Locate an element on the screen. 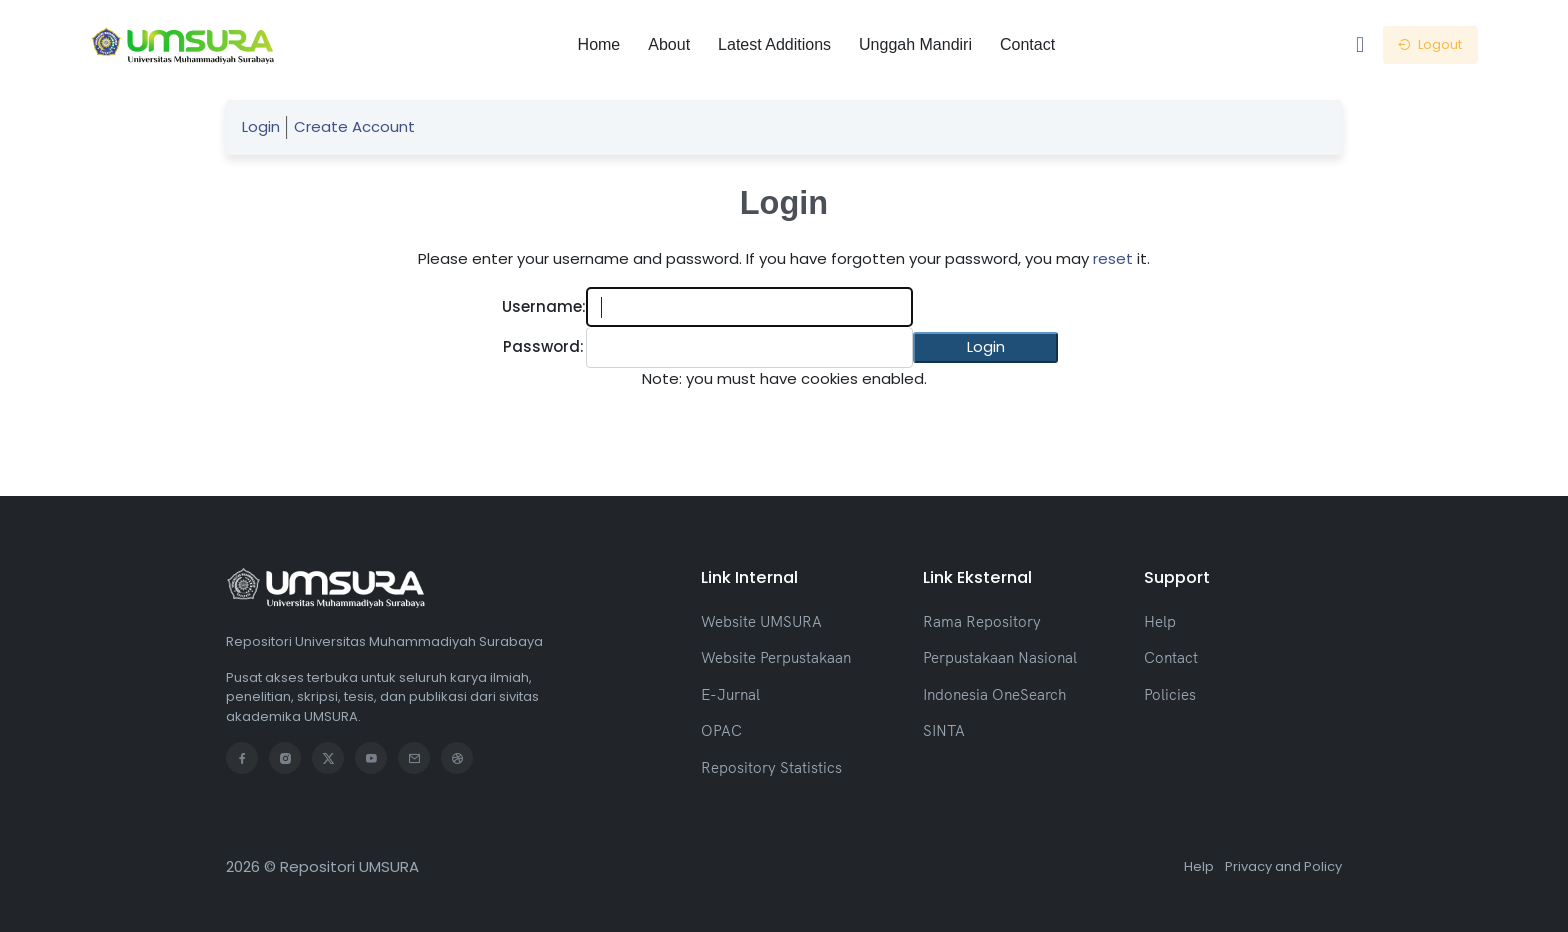 This screenshot has height=932, width=1568. Rama Repository is located at coordinates (982, 621).